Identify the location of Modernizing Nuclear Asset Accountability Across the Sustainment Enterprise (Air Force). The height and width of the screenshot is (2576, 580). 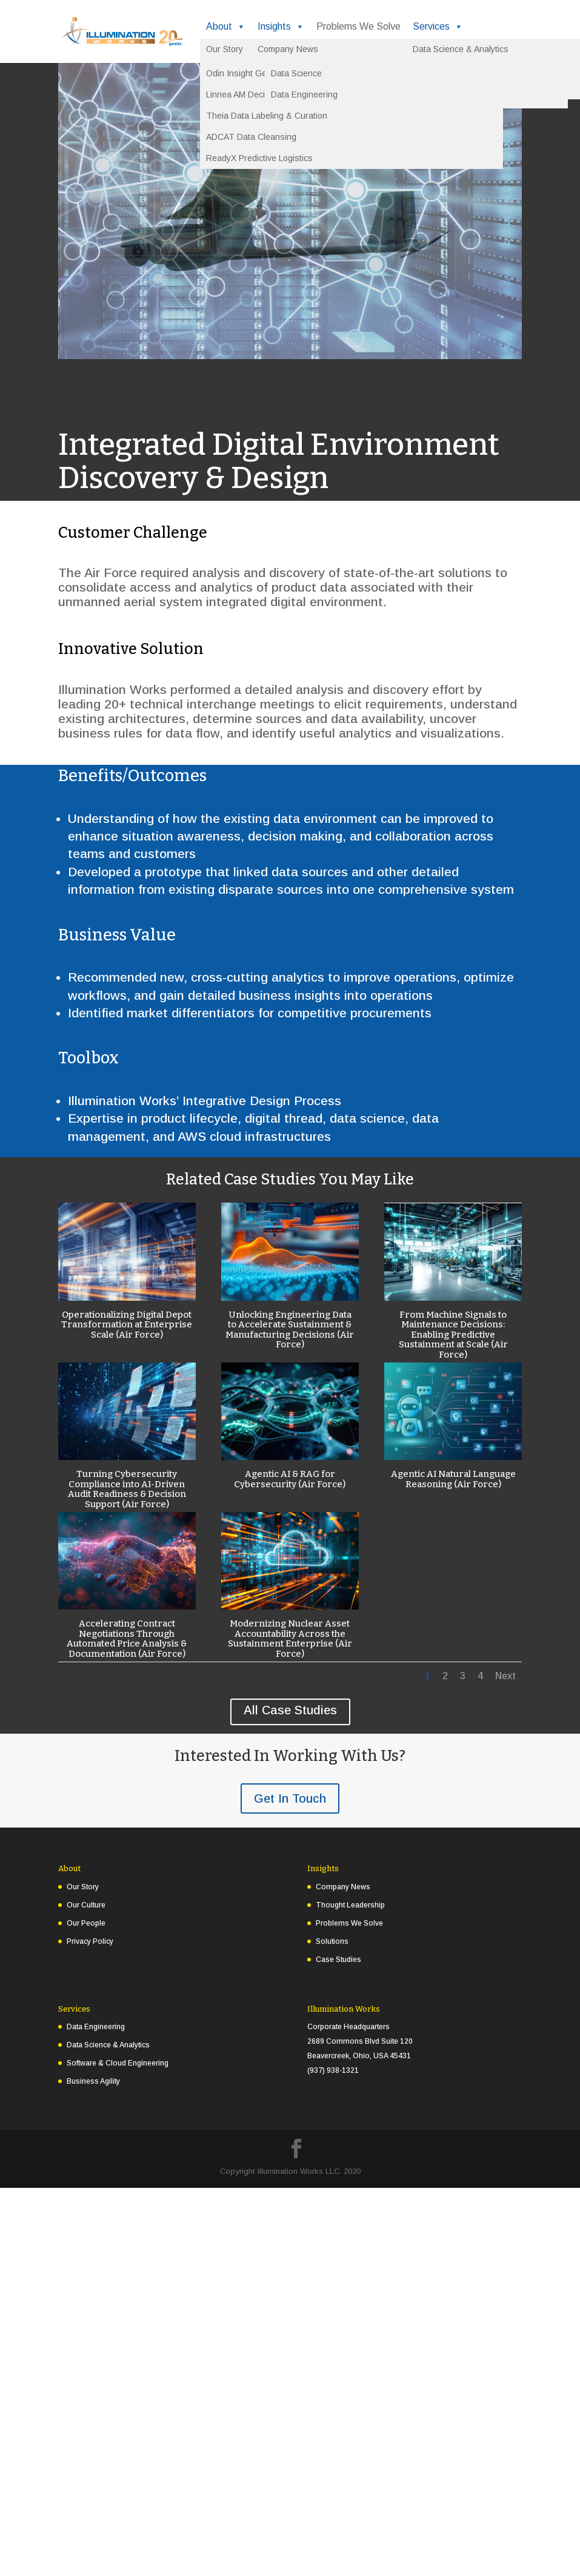
(290, 1638).